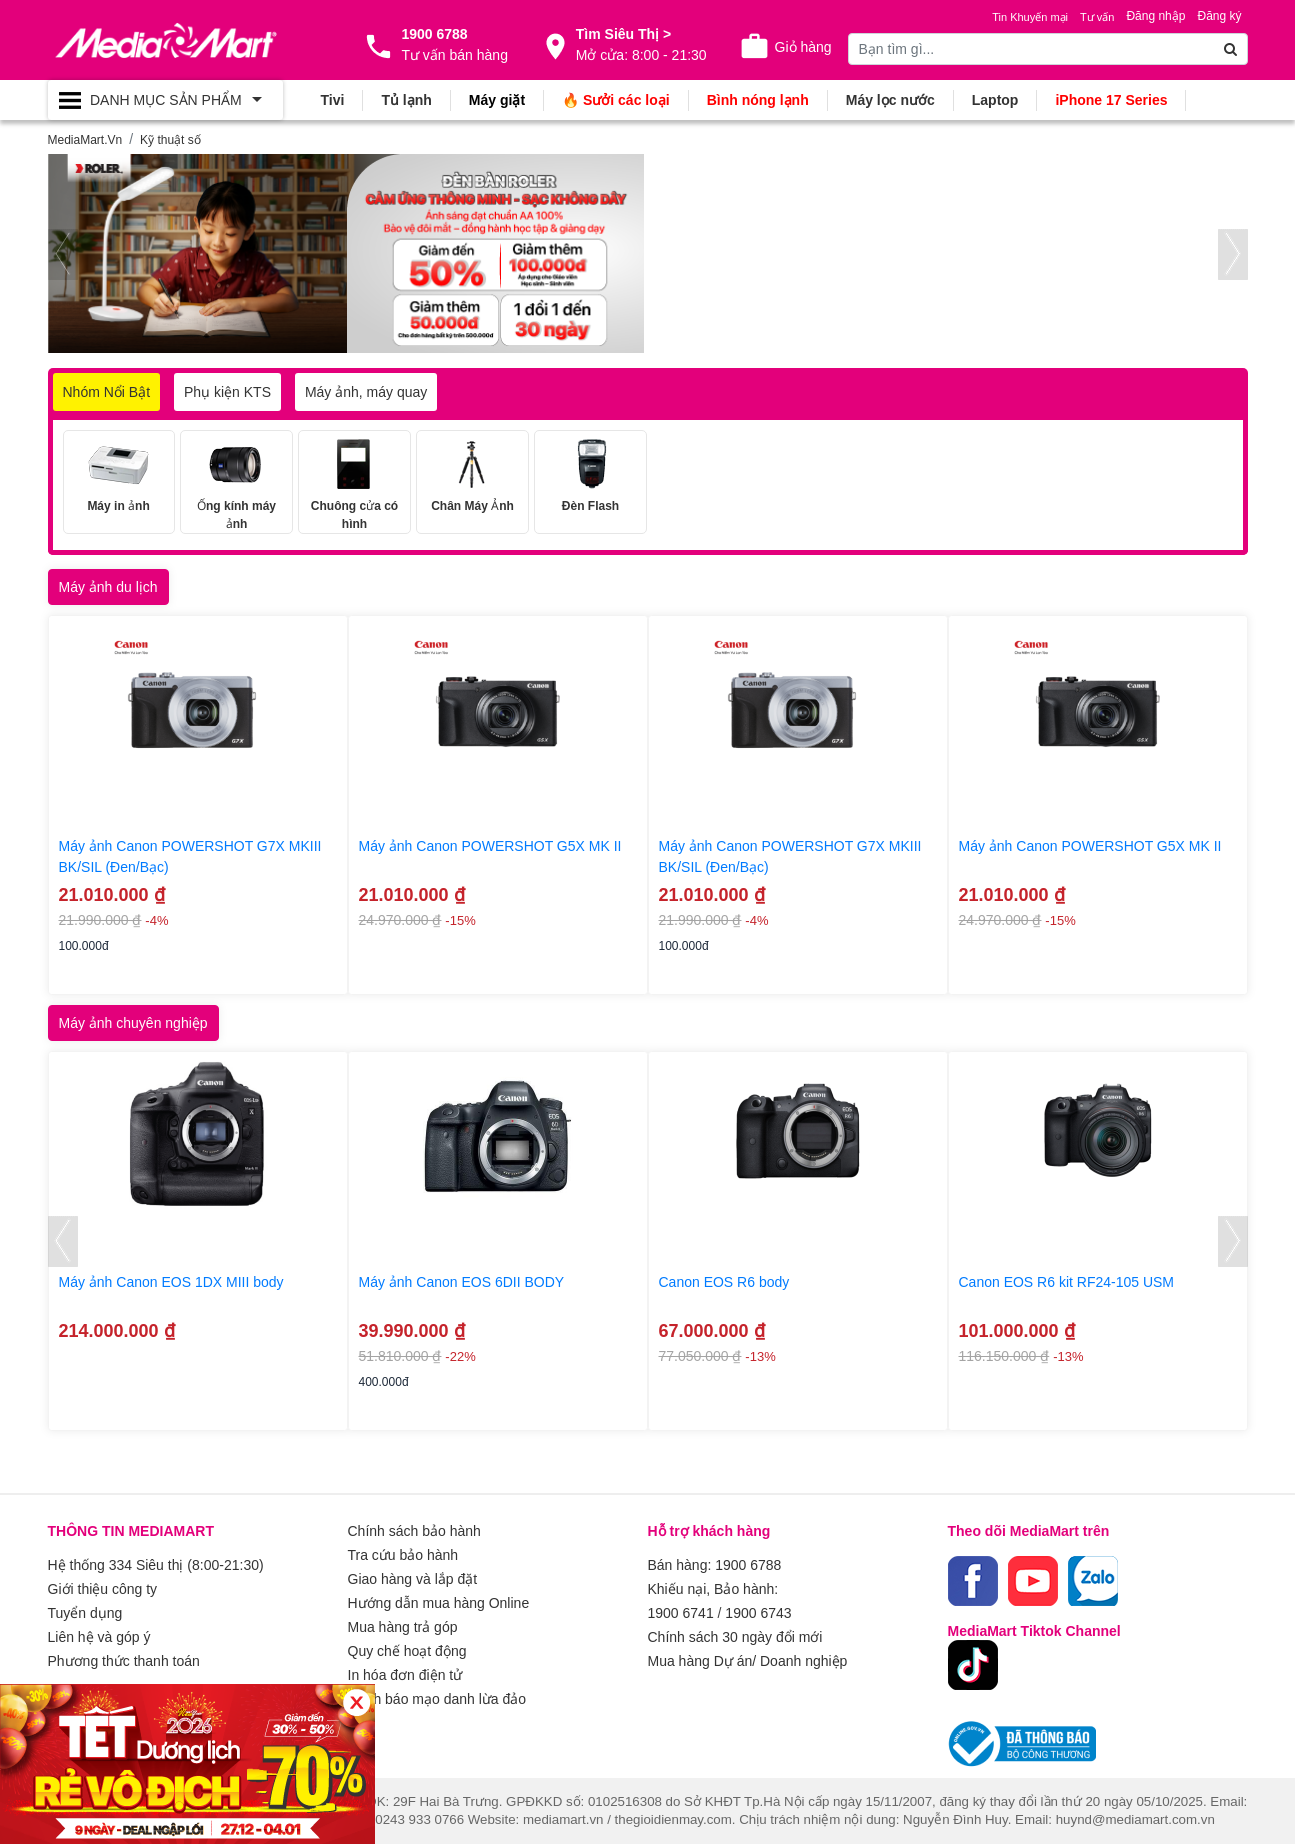 This screenshot has height=1844, width=1295. Describe the element at coordinates (165, 100) in the screenshot. I see `[Toggle navigation]` at that location.